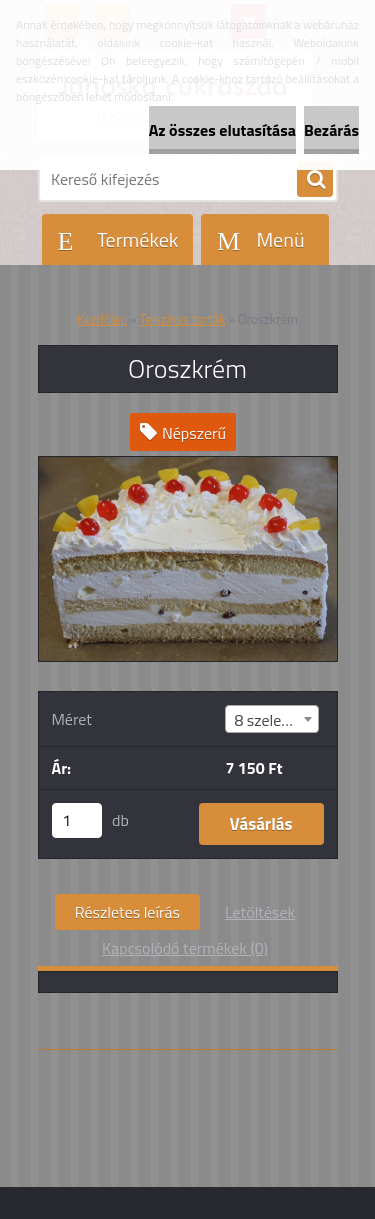  What do you see at coordinates (260, 912) in the screenshot?
I see `Letöltések` at bounding box center [260, 912].